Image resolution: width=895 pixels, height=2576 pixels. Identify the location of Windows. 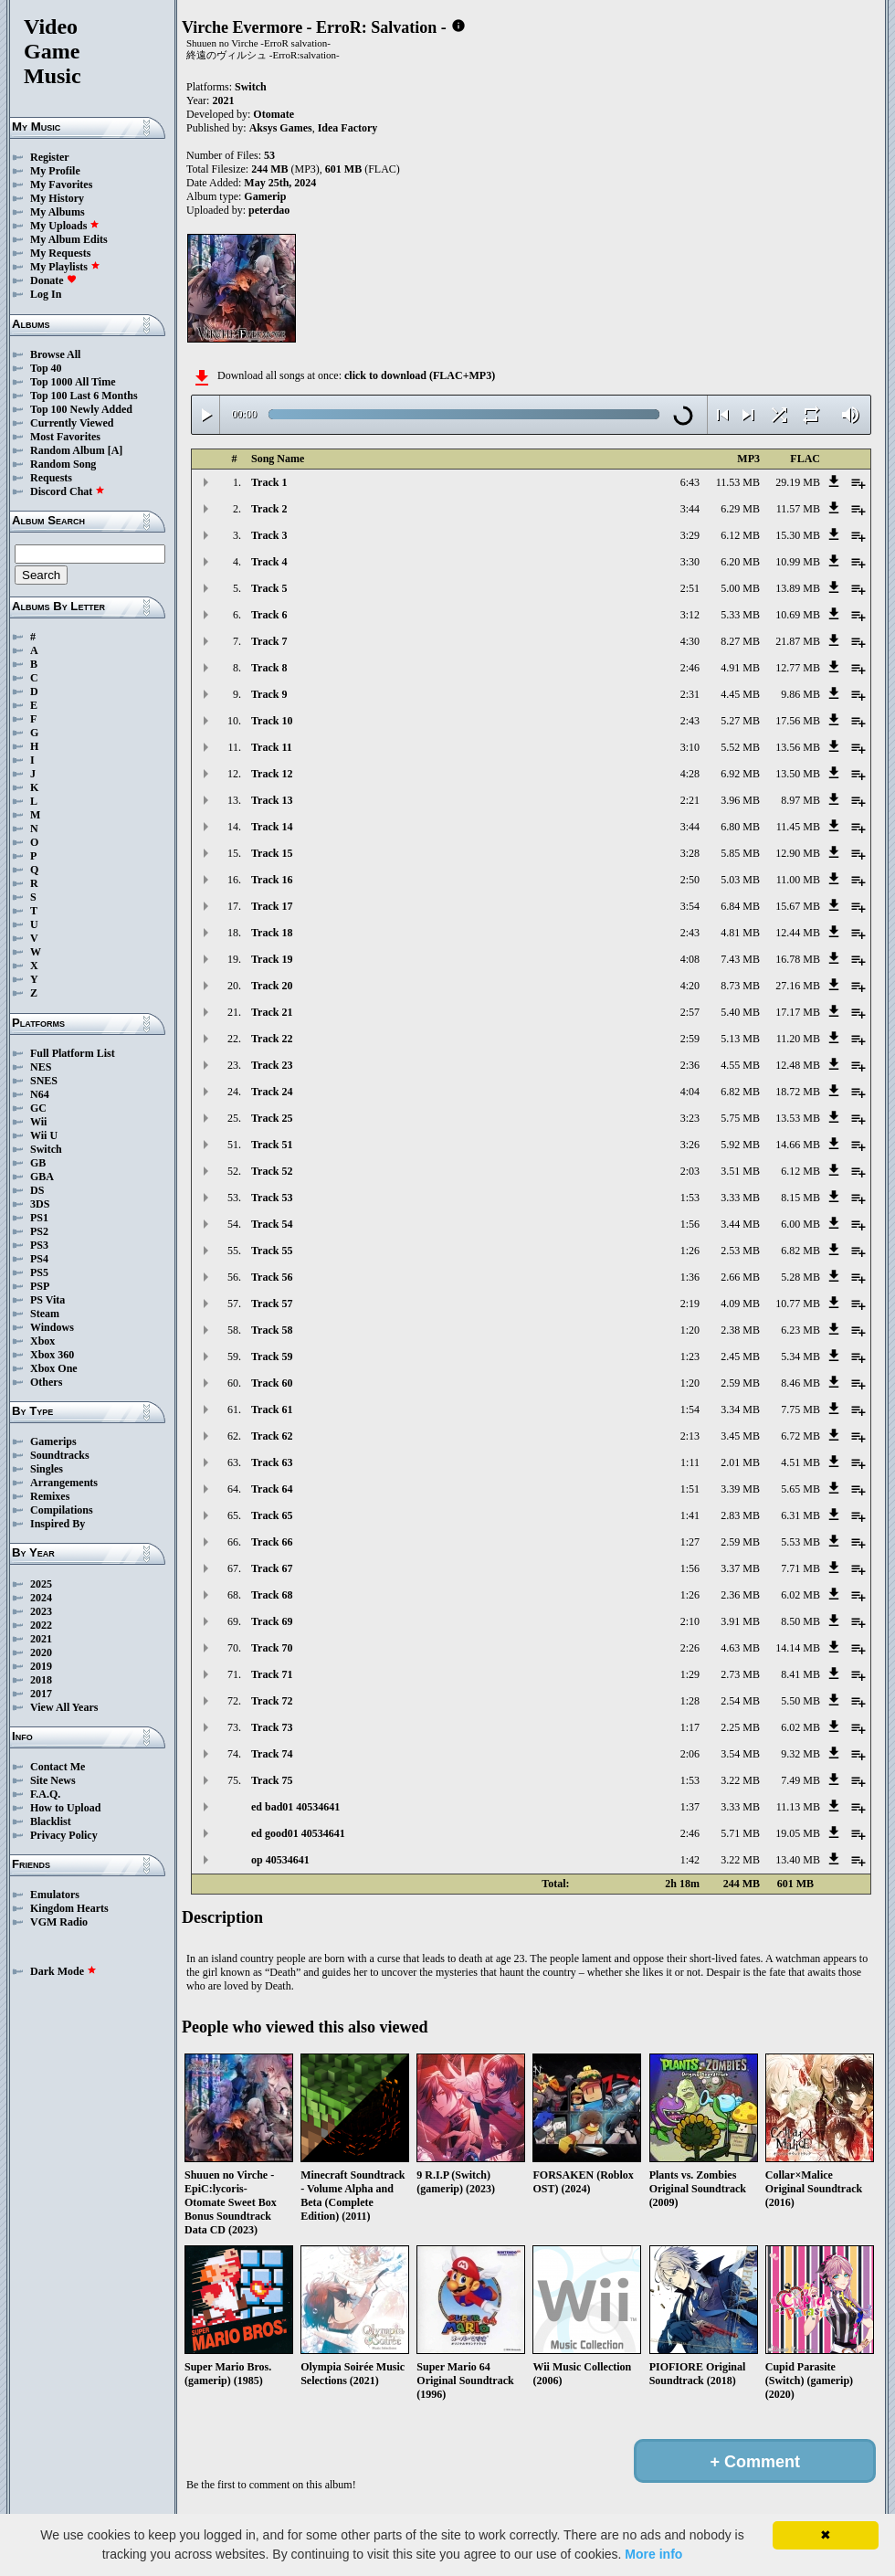
(52, 1327).